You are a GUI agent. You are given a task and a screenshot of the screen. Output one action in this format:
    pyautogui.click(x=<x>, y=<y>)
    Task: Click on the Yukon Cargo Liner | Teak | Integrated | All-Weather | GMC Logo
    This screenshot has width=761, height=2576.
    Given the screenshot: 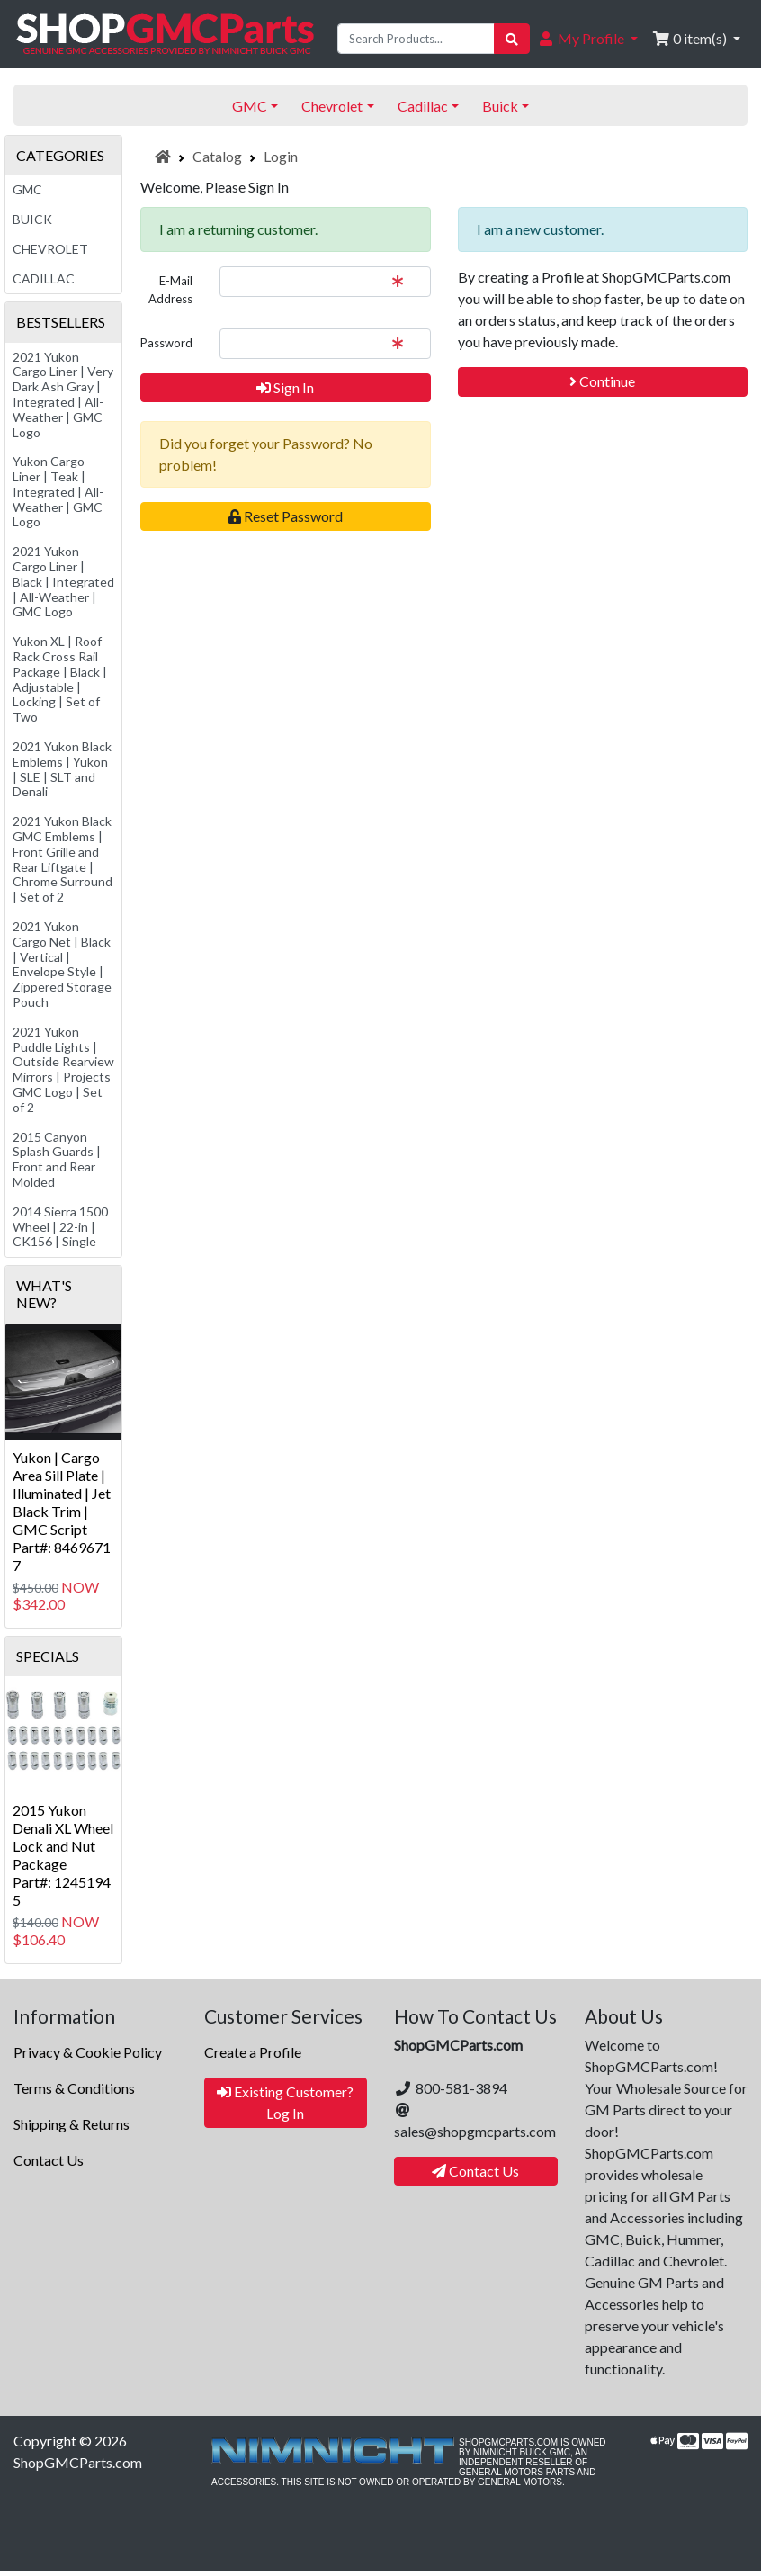 What is the action you would take?
    pyautogui.click(x=58, y=491)
    